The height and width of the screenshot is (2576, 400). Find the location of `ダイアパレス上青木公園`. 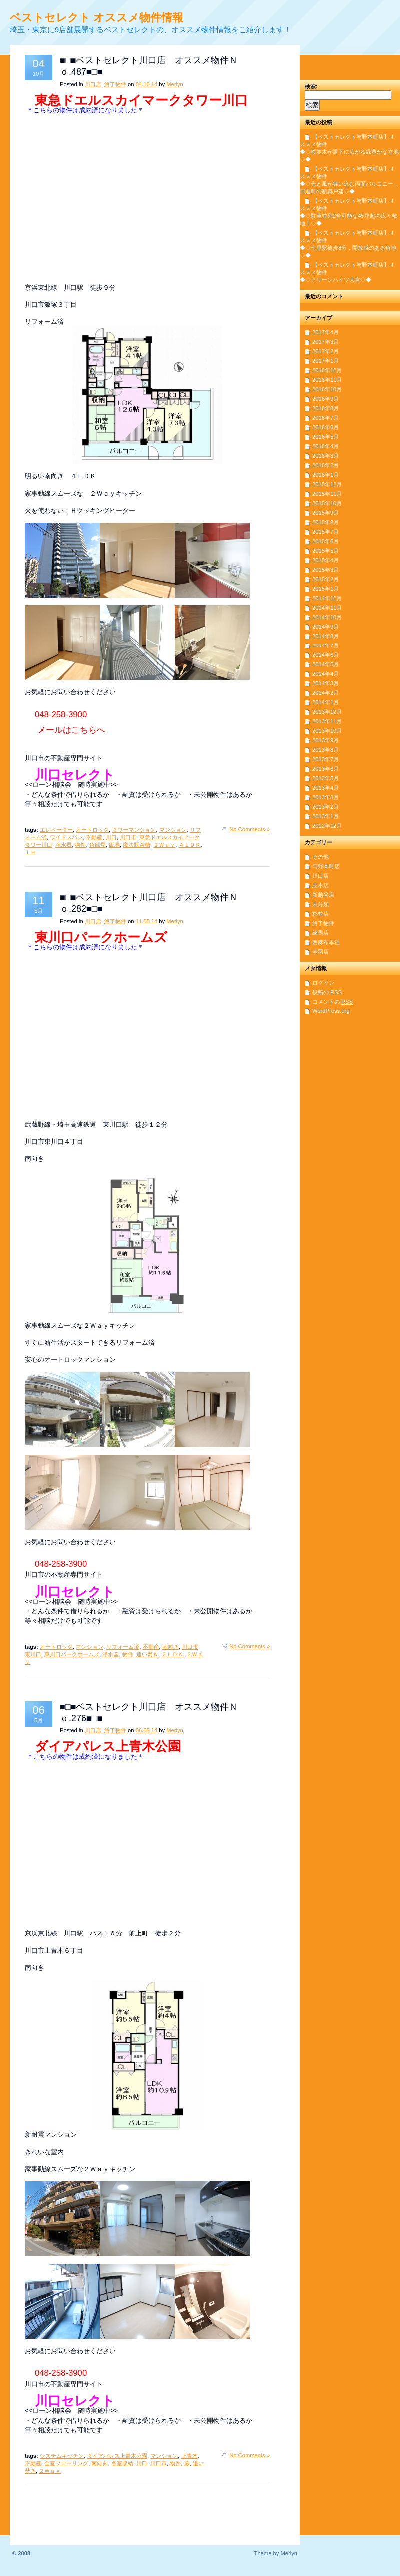

ダイアパレス上青木公園 is located at coordinates (117, 2456).